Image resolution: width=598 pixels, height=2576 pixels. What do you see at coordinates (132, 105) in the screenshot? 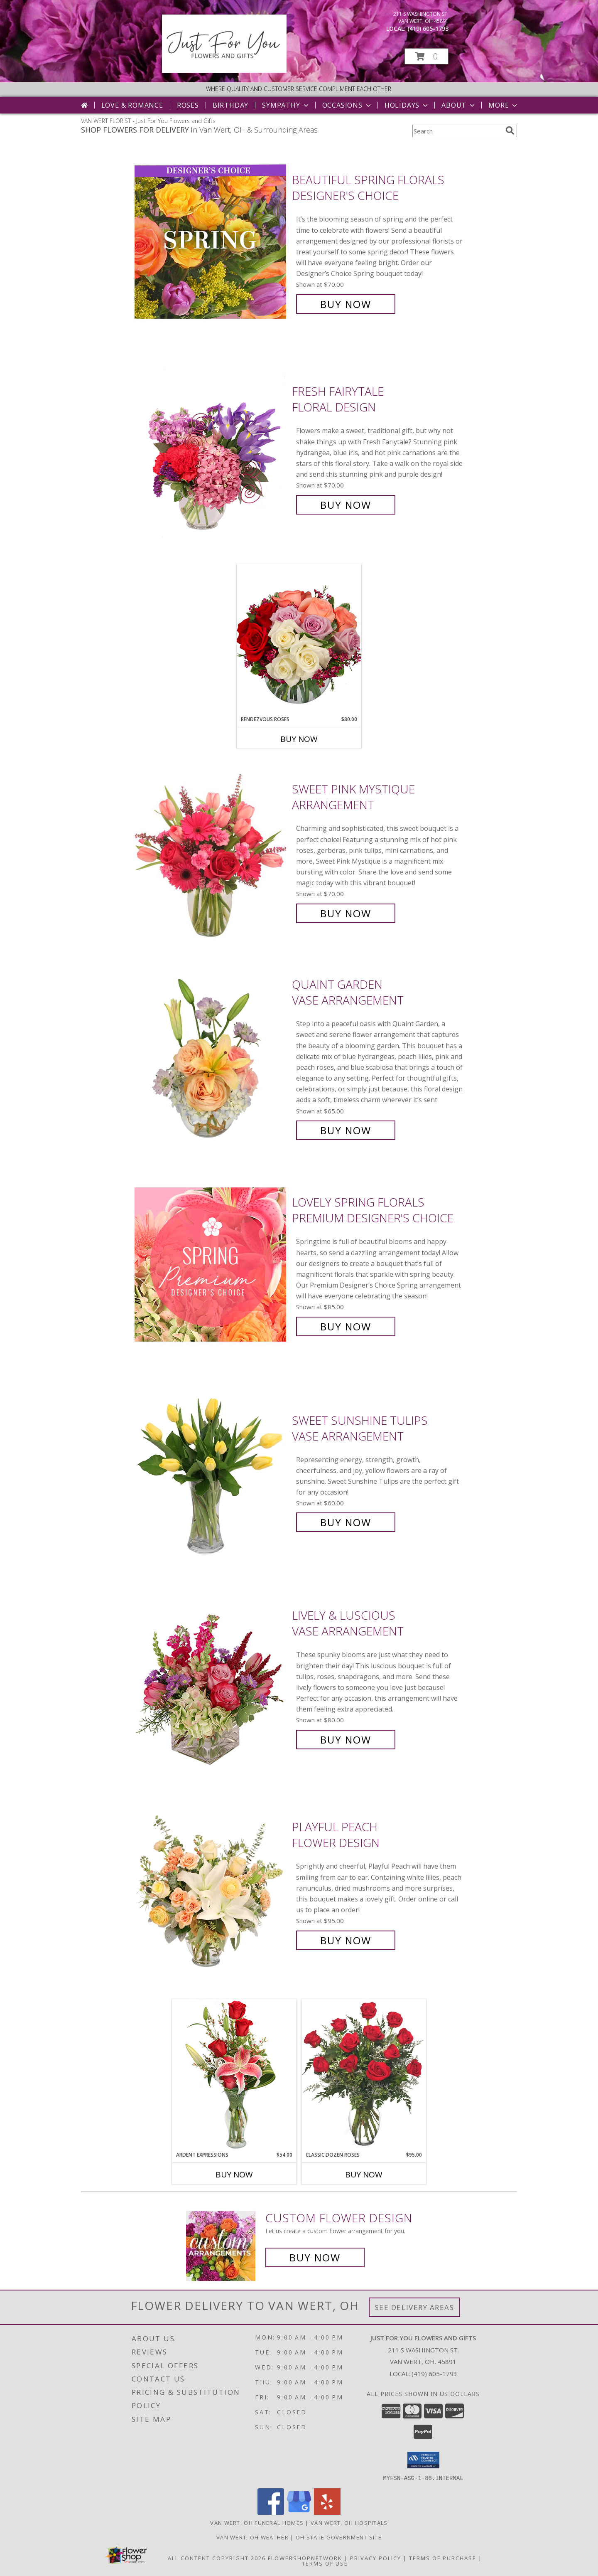
I see `Love & Romance` at bounding box center [132, 105].